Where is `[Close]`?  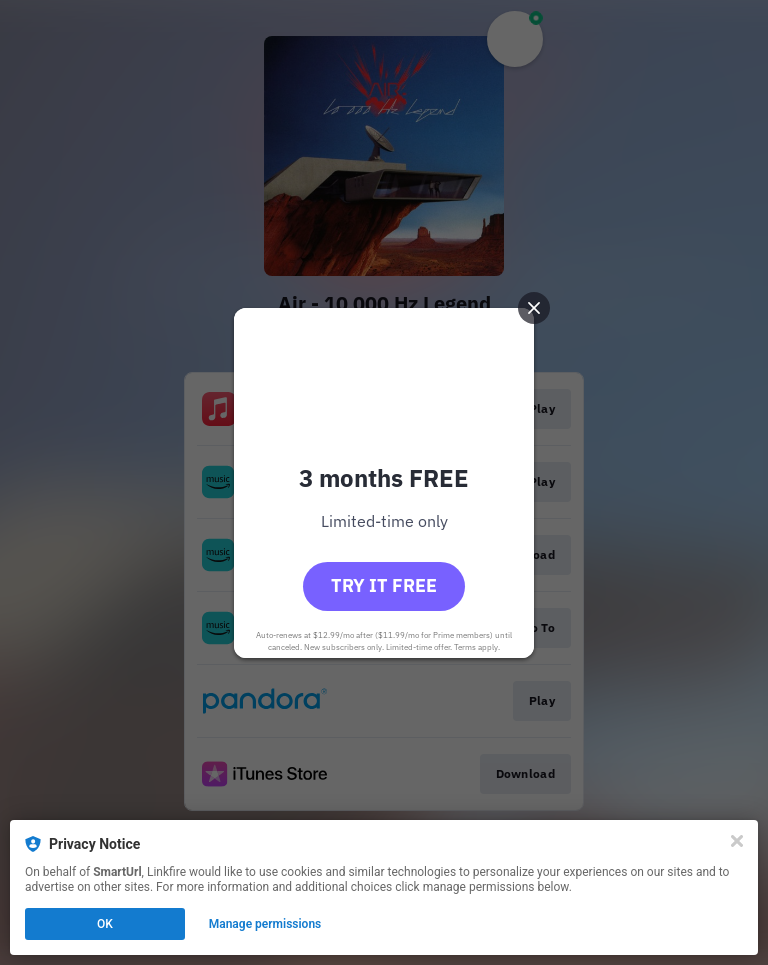 [Close] is located at coordinates (737, 841).